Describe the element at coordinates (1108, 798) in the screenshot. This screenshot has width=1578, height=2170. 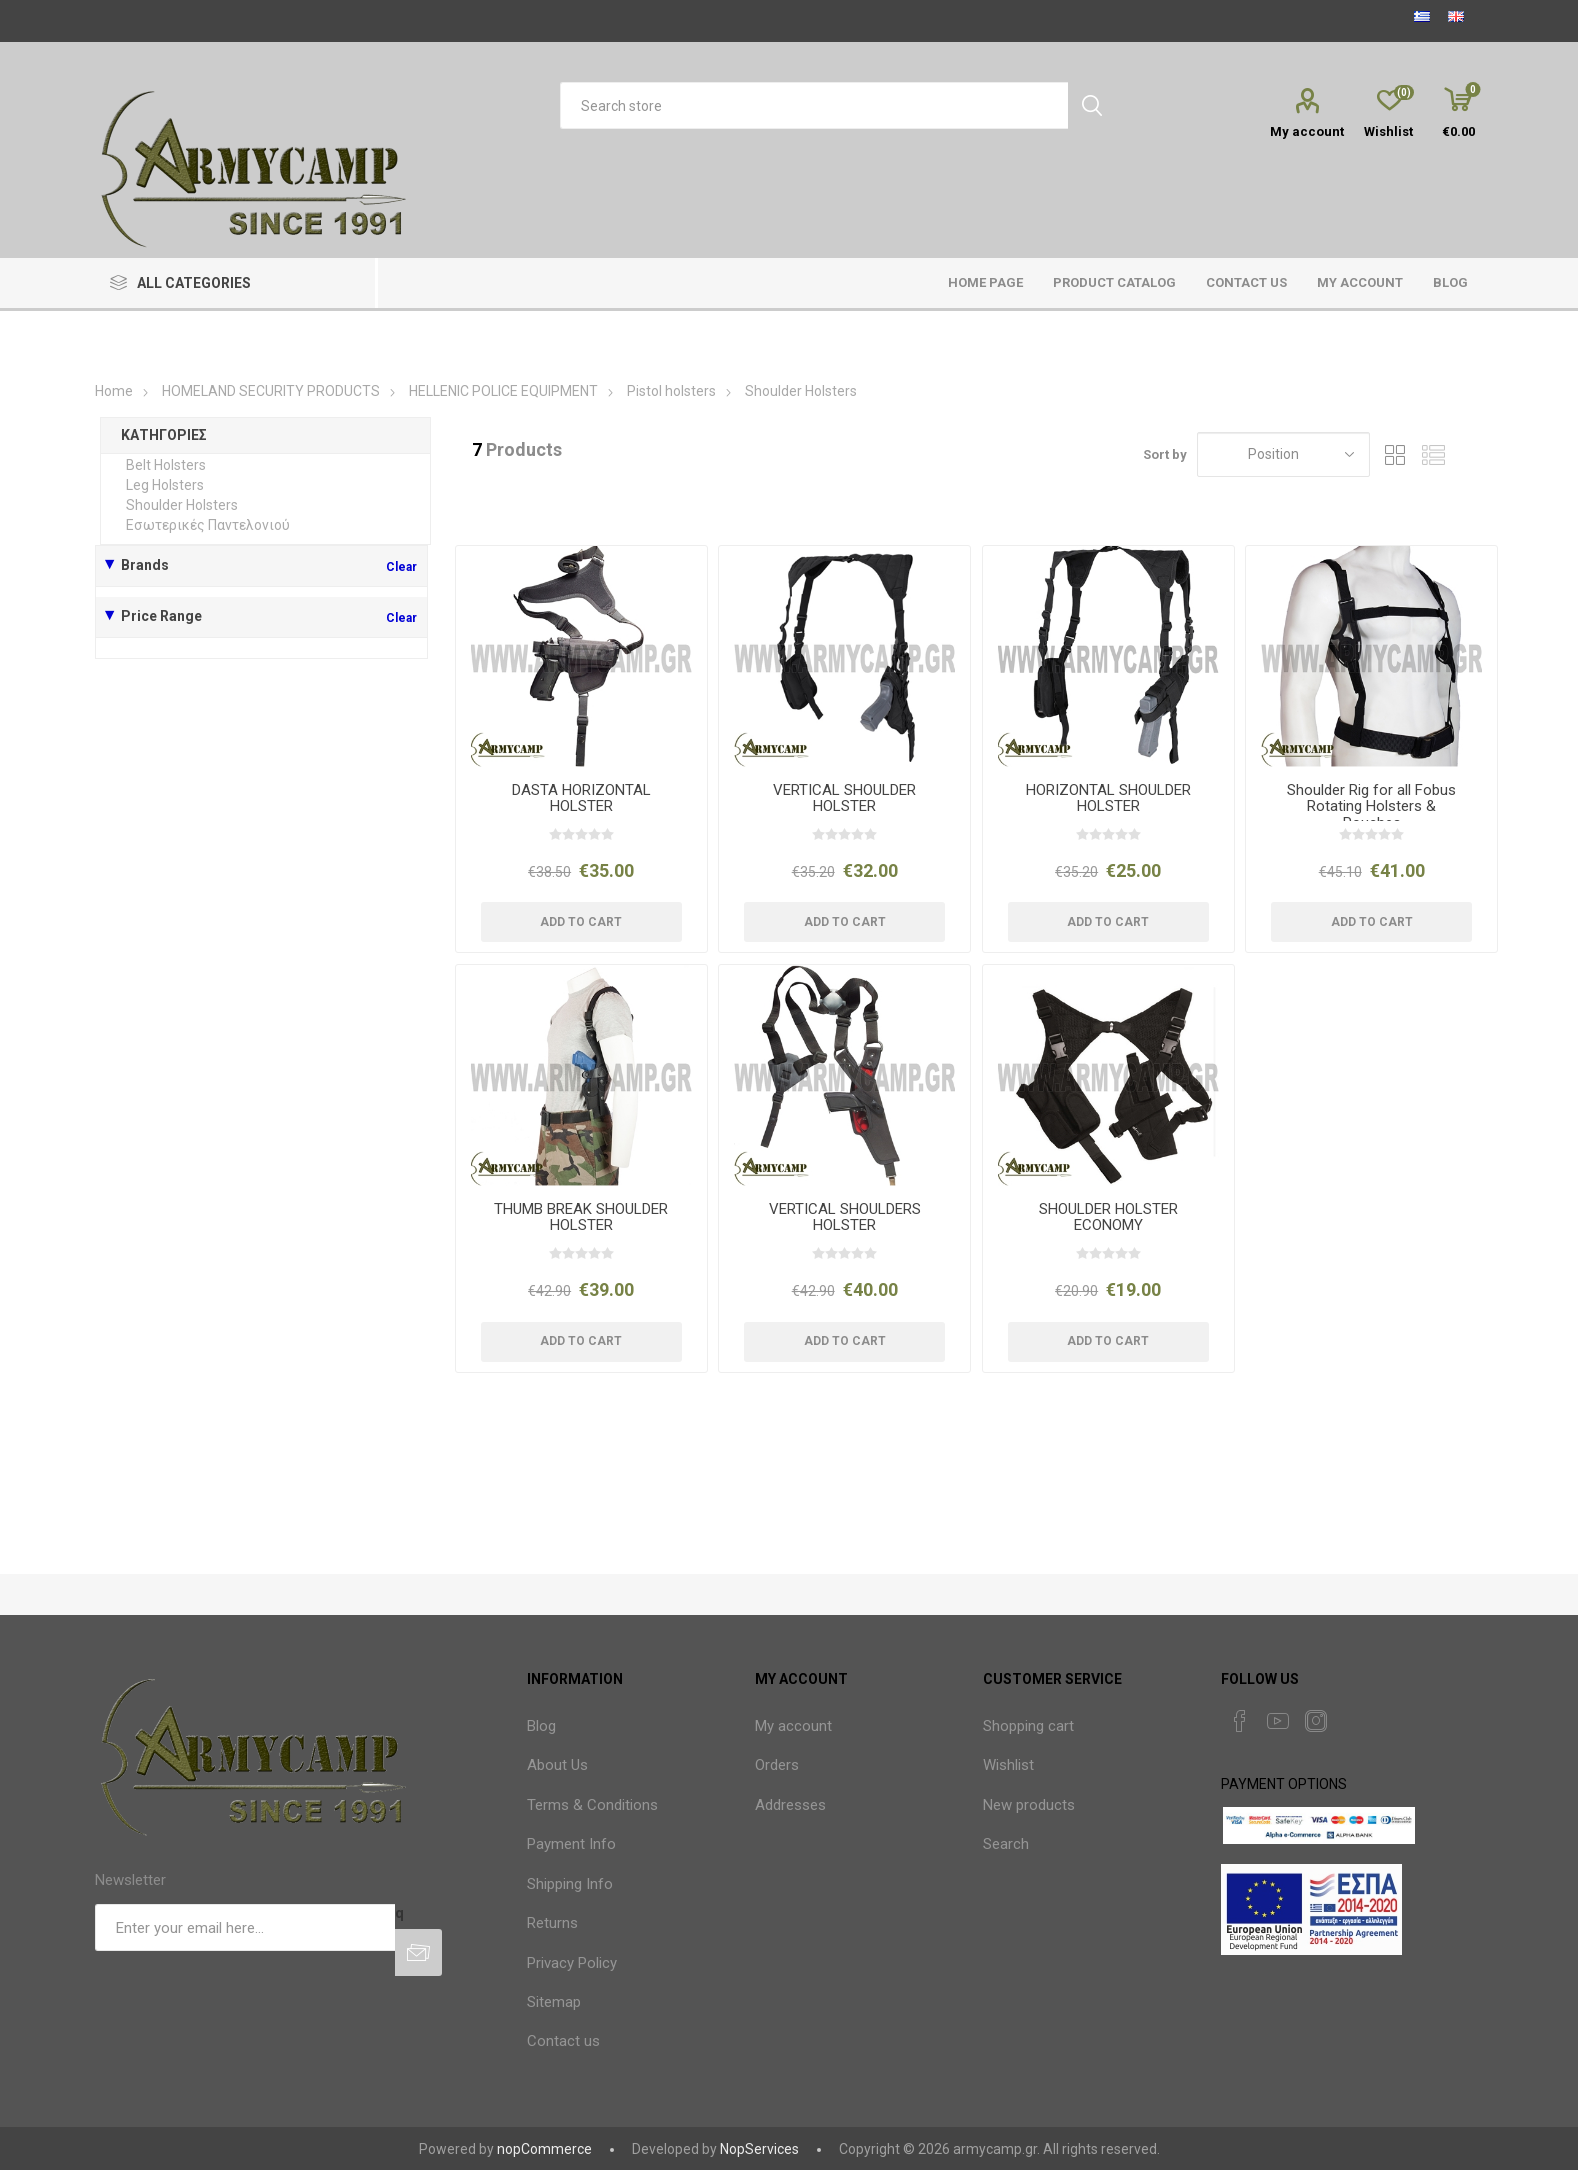
I see `HORIZONTAL SHOULDER HOLSTER` at that location.